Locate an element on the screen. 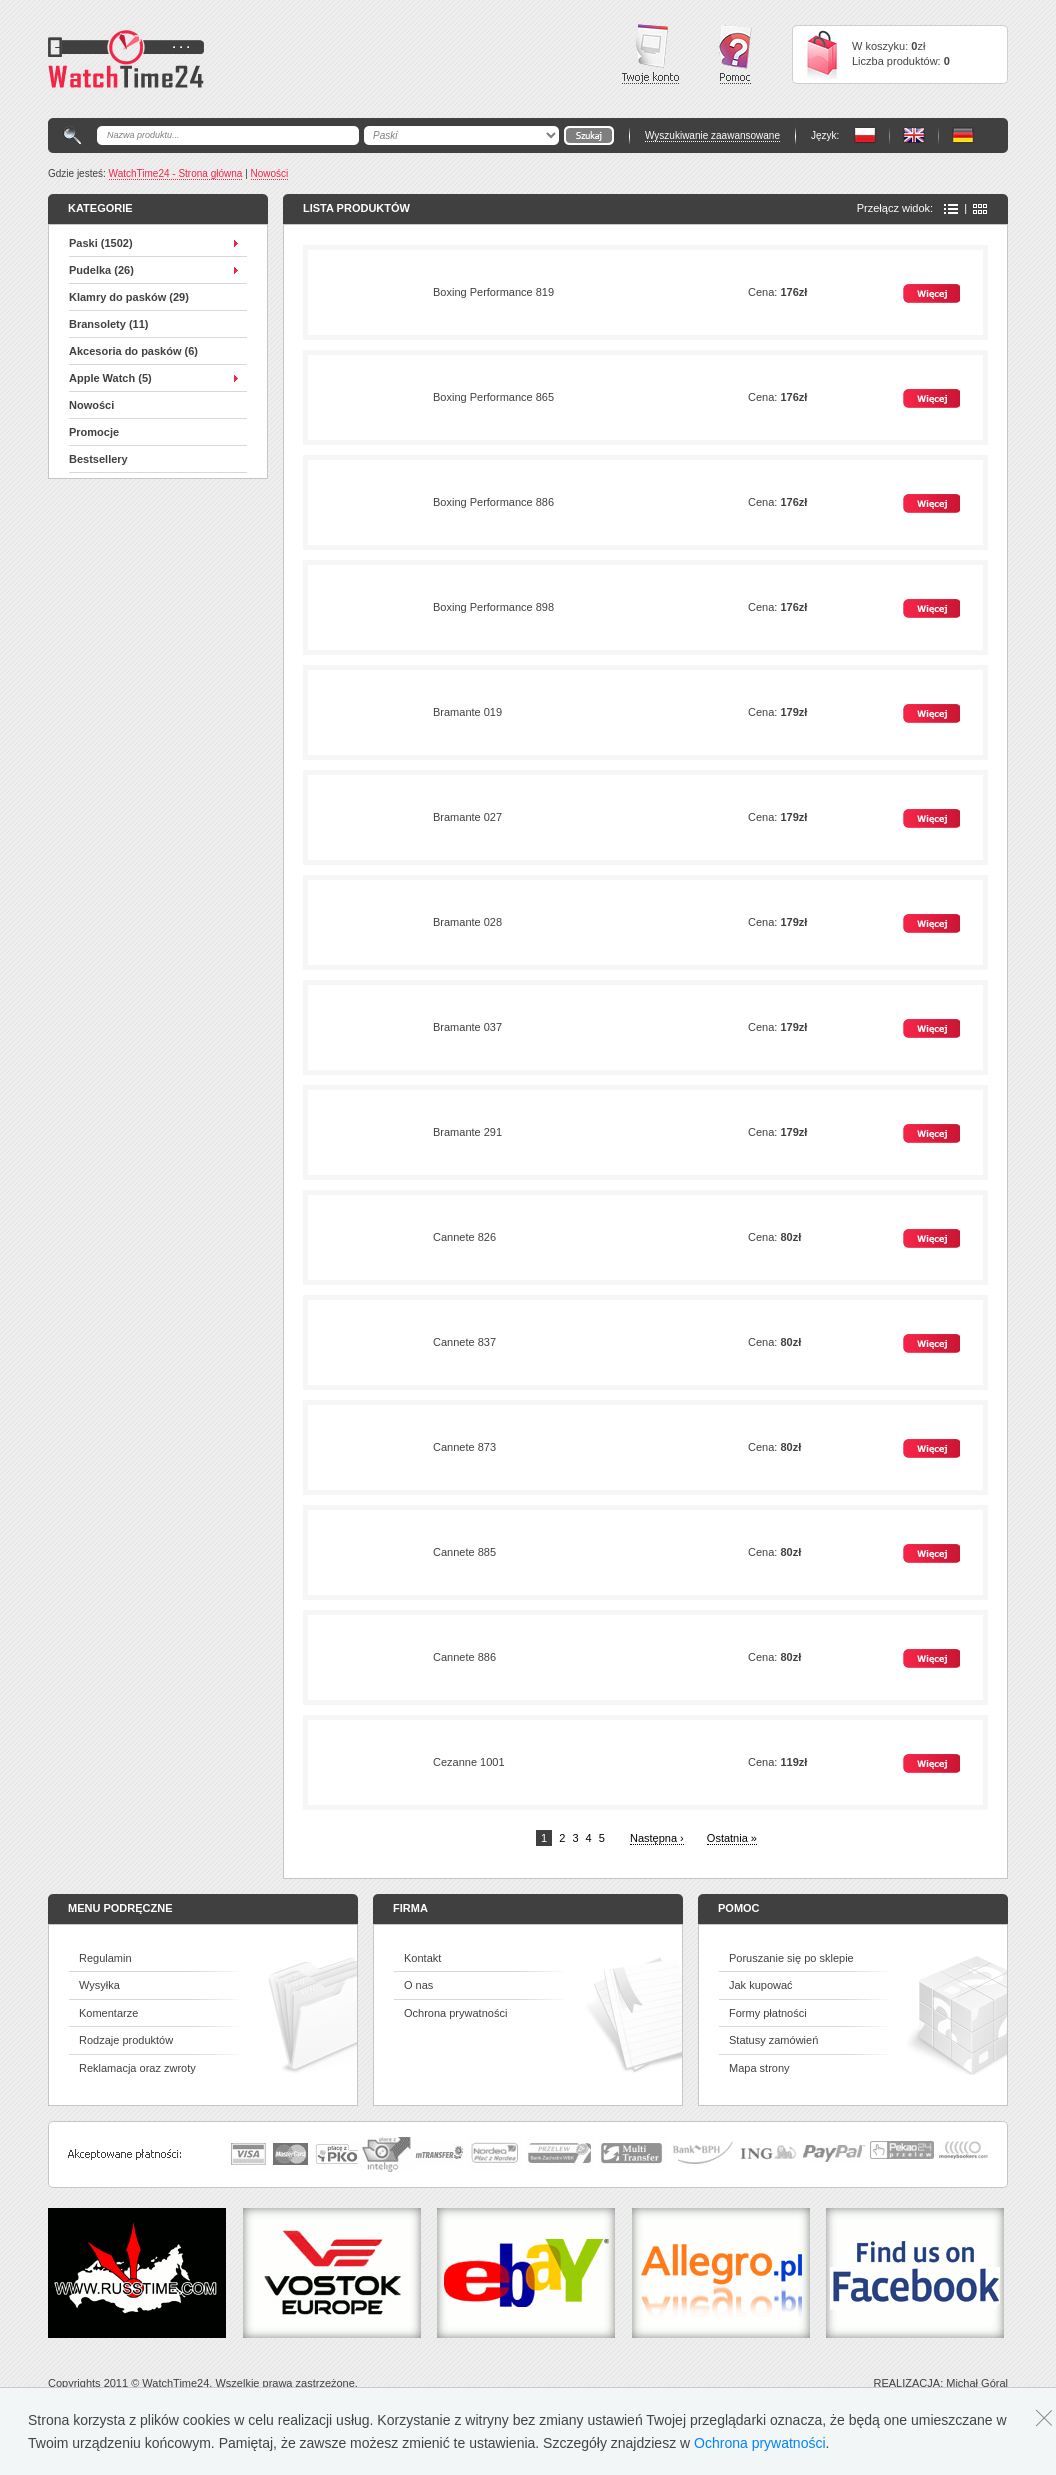 The height and width of the screenshot is (2475, 1056). Twoje konto is located at coordinates (650, 54).